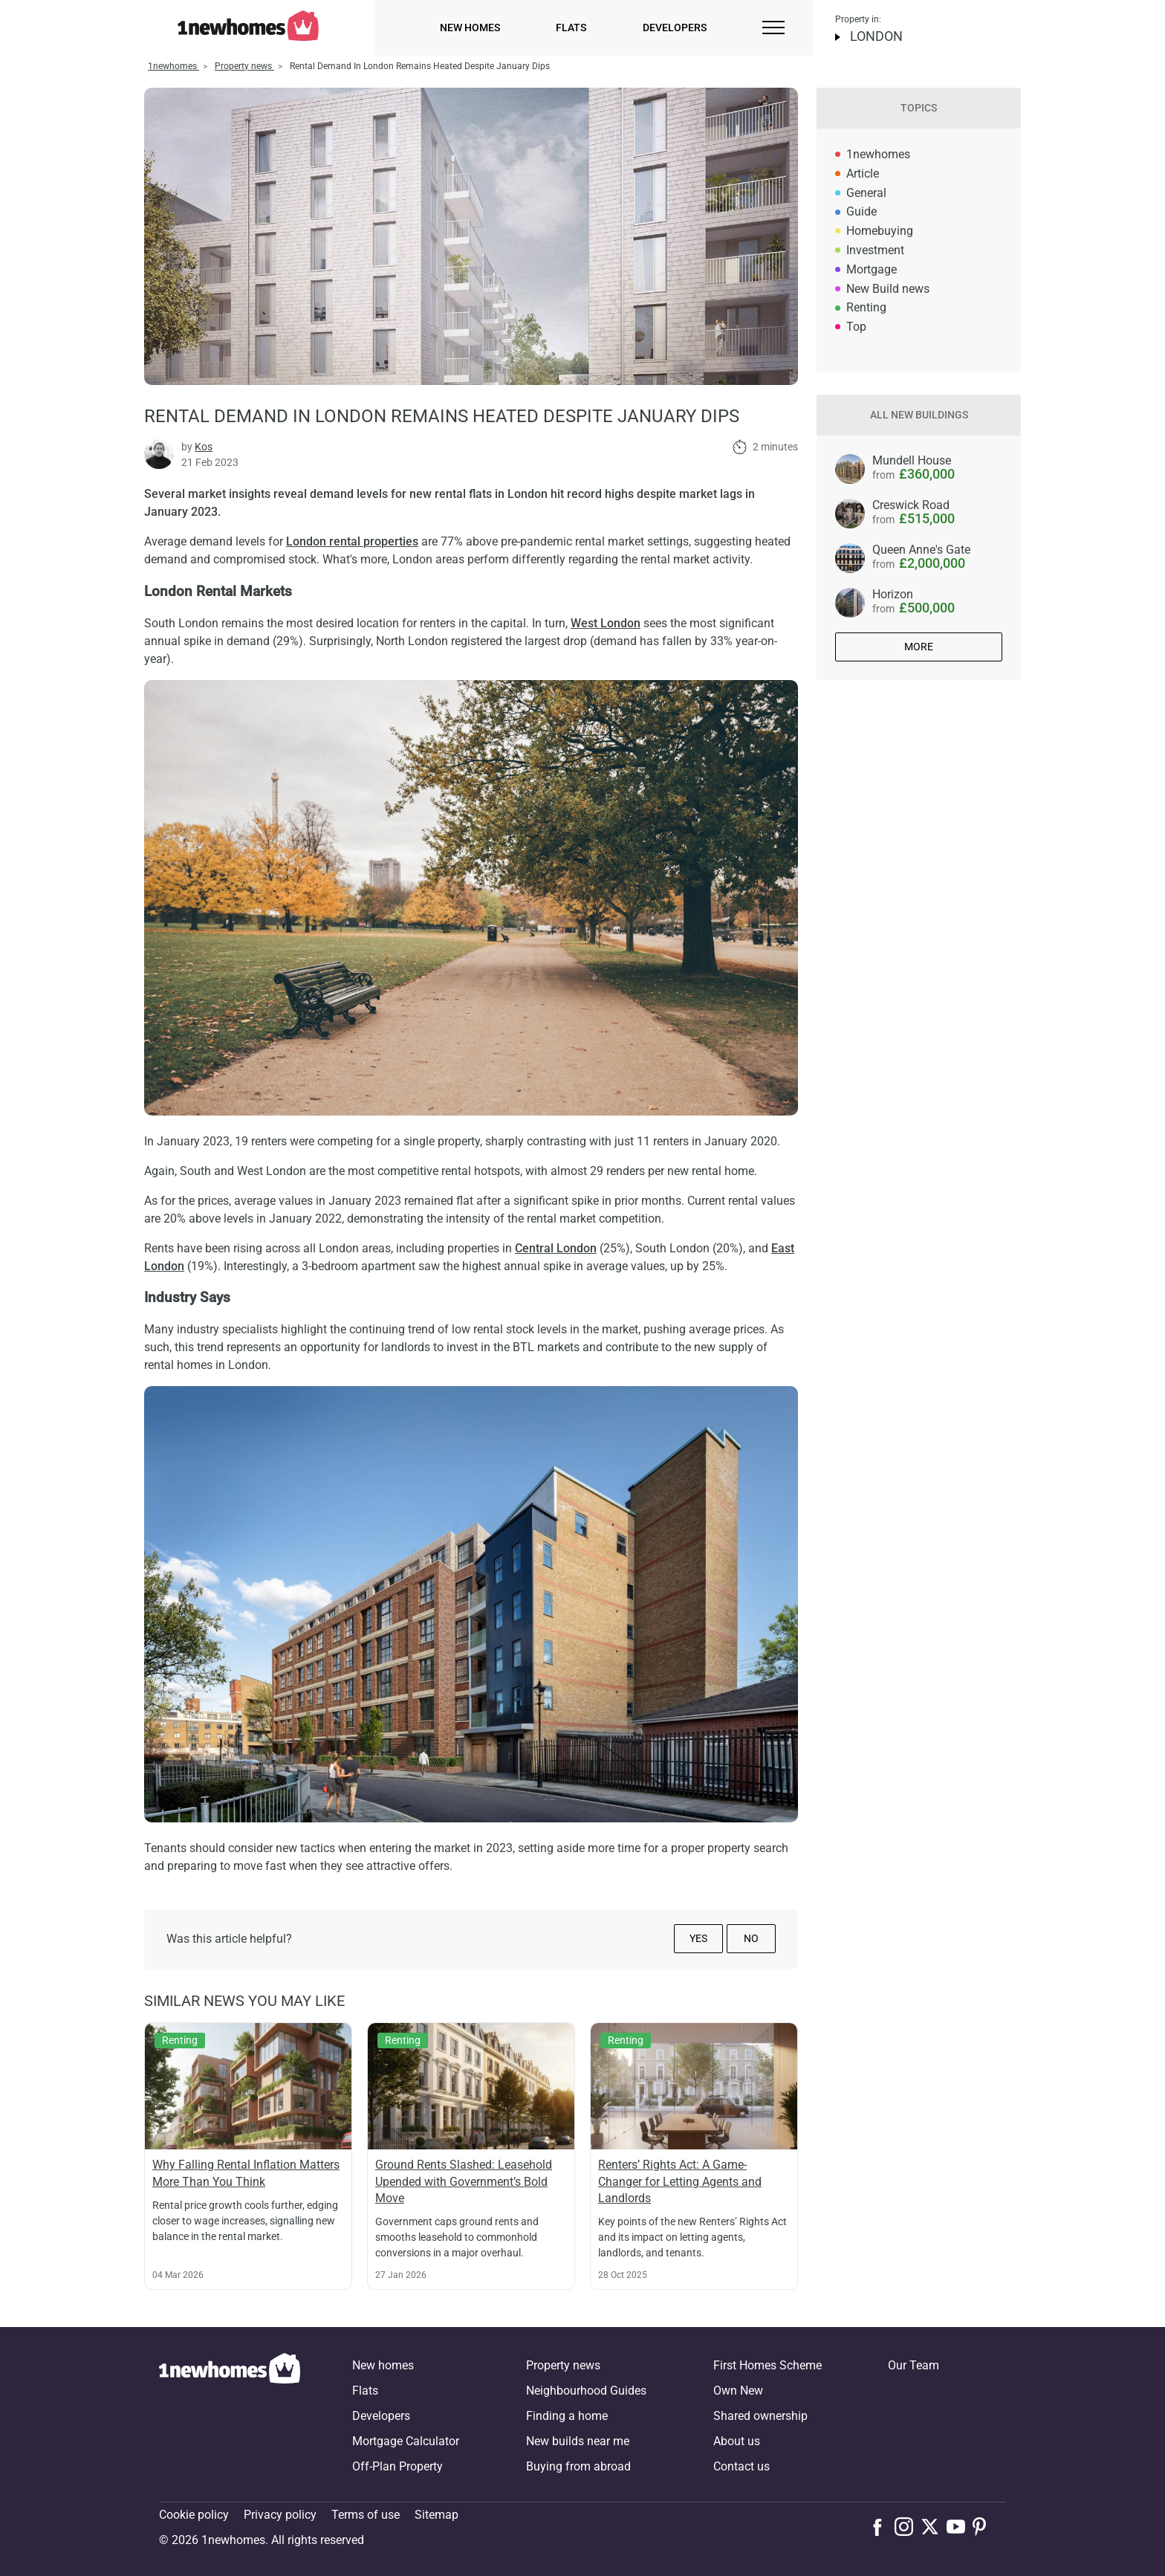  Describe the element at coordinates (675, 27) in the screenshot. I see `Developers` at that location.